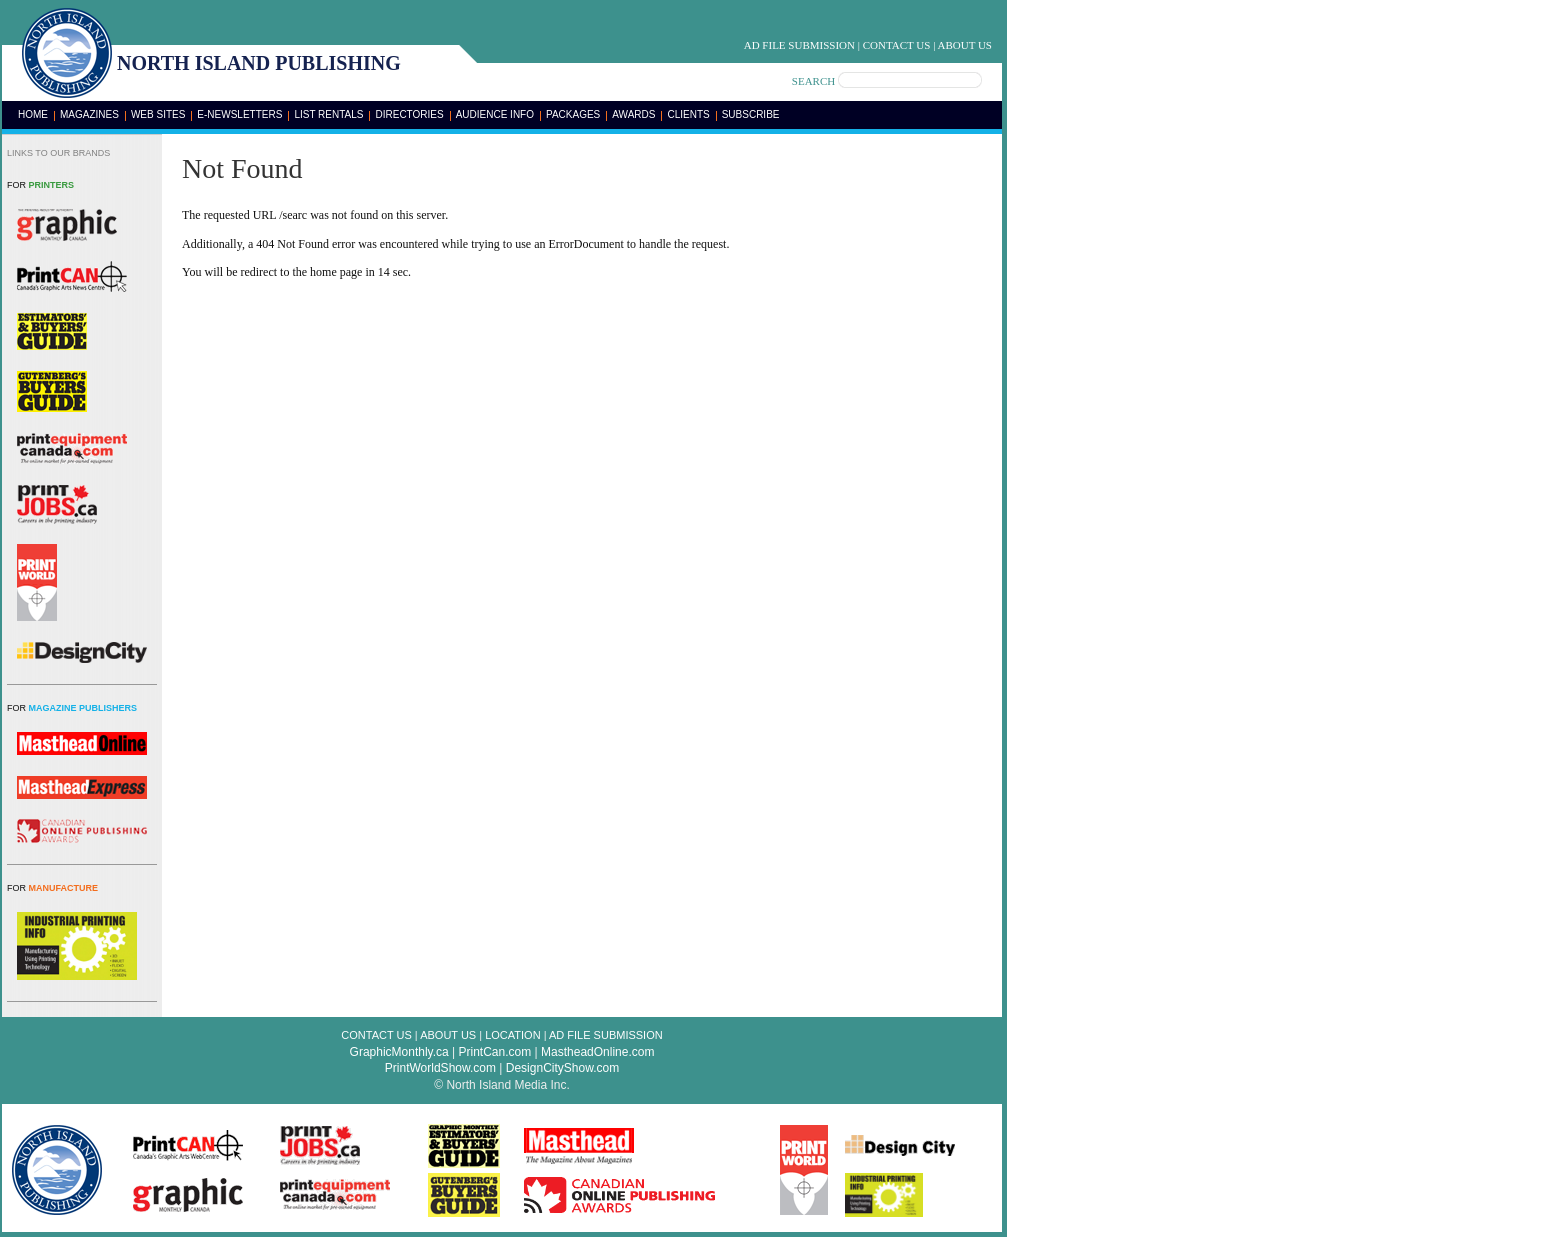 Image resolution: width=1568 pixels, height=1237 pixels. I want to click on Packages, so click(573, 114).